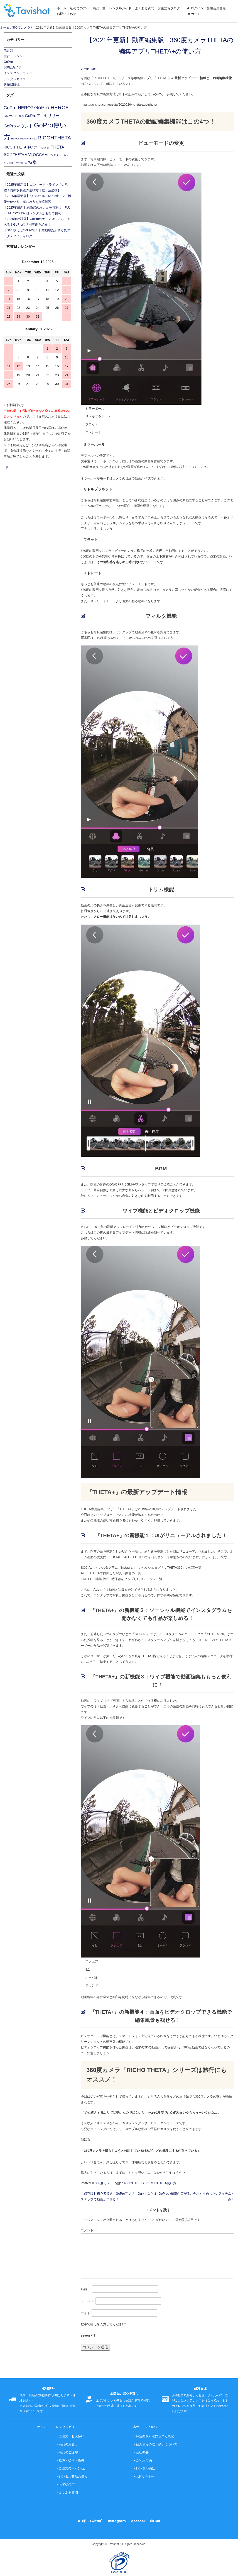 The image size is (238, 2576). Describe the element at coordinates (117, 2516) in the screenshot. I see `Instagram` at that location.